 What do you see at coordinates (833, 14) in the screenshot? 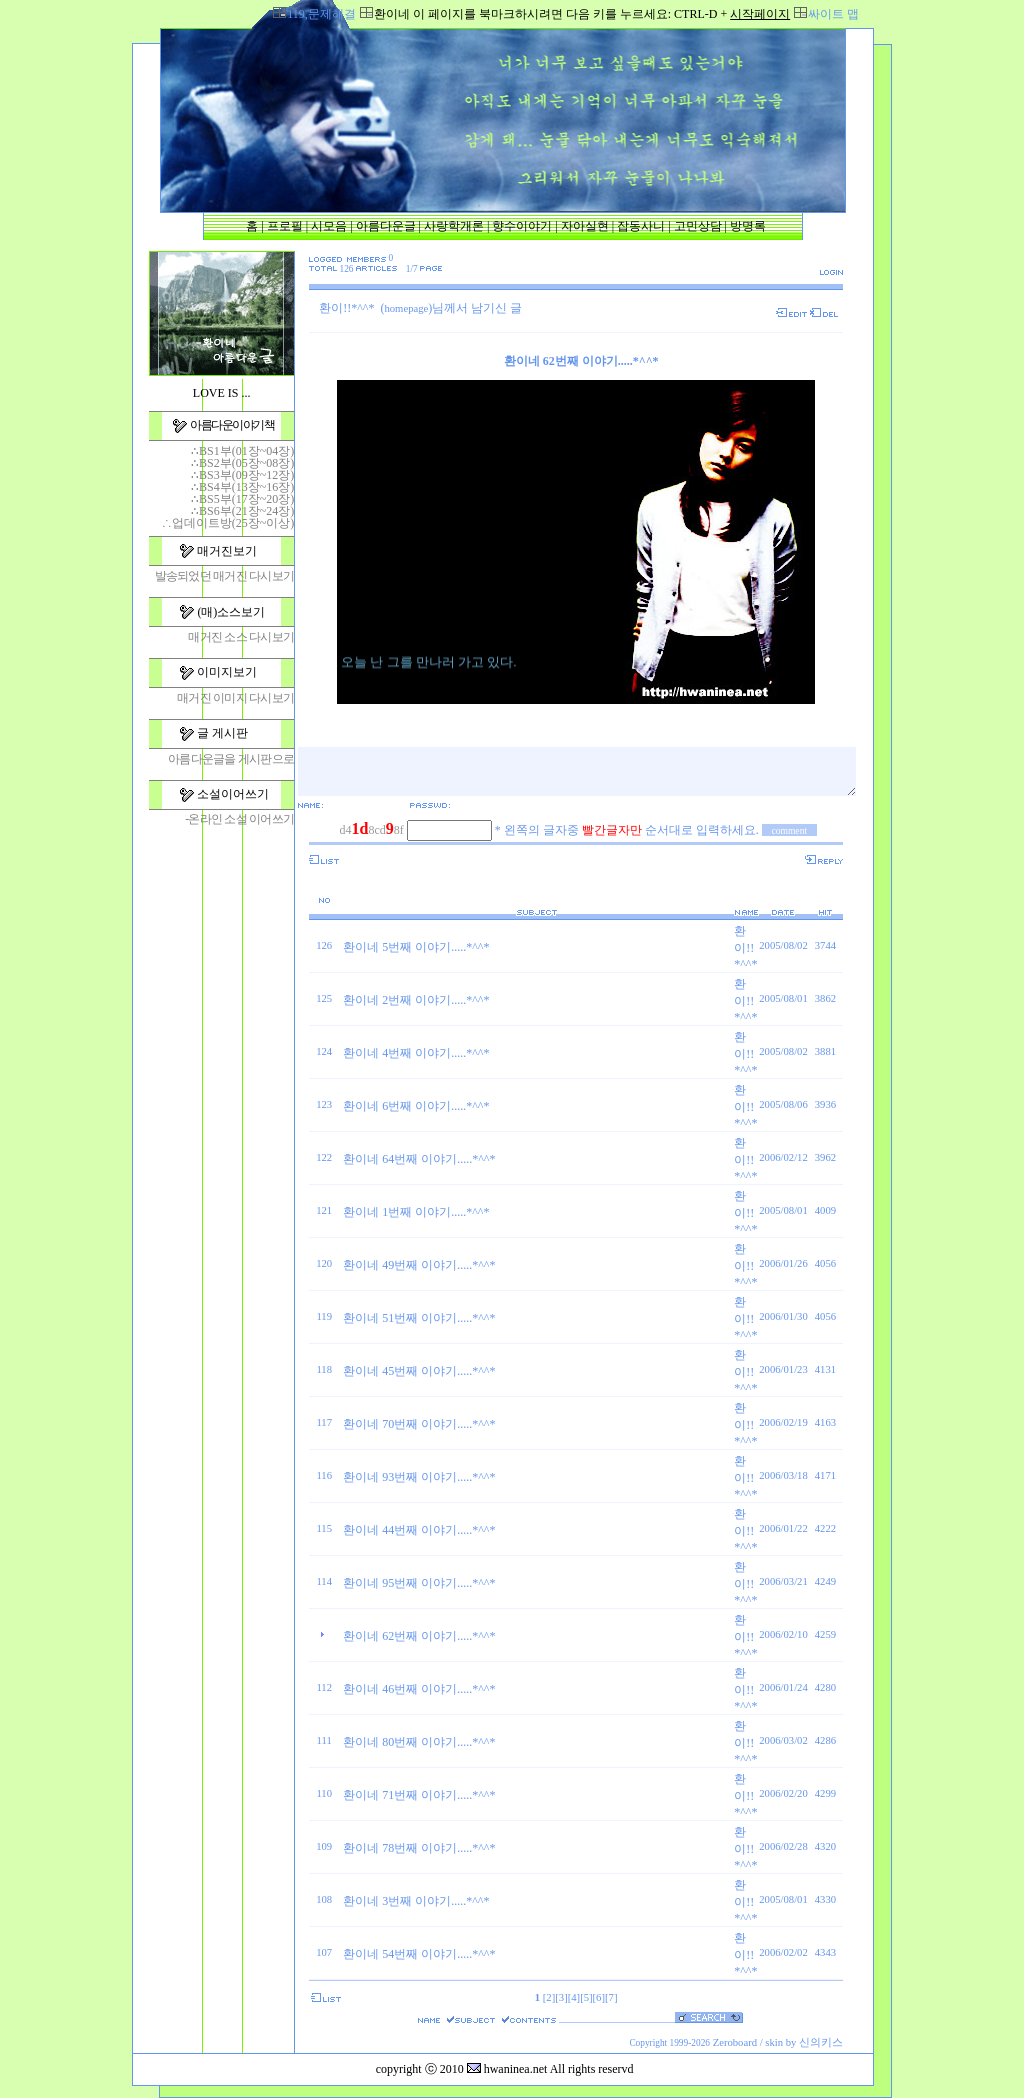
I see `싸이트 맵` at bounding box center [833, 14].